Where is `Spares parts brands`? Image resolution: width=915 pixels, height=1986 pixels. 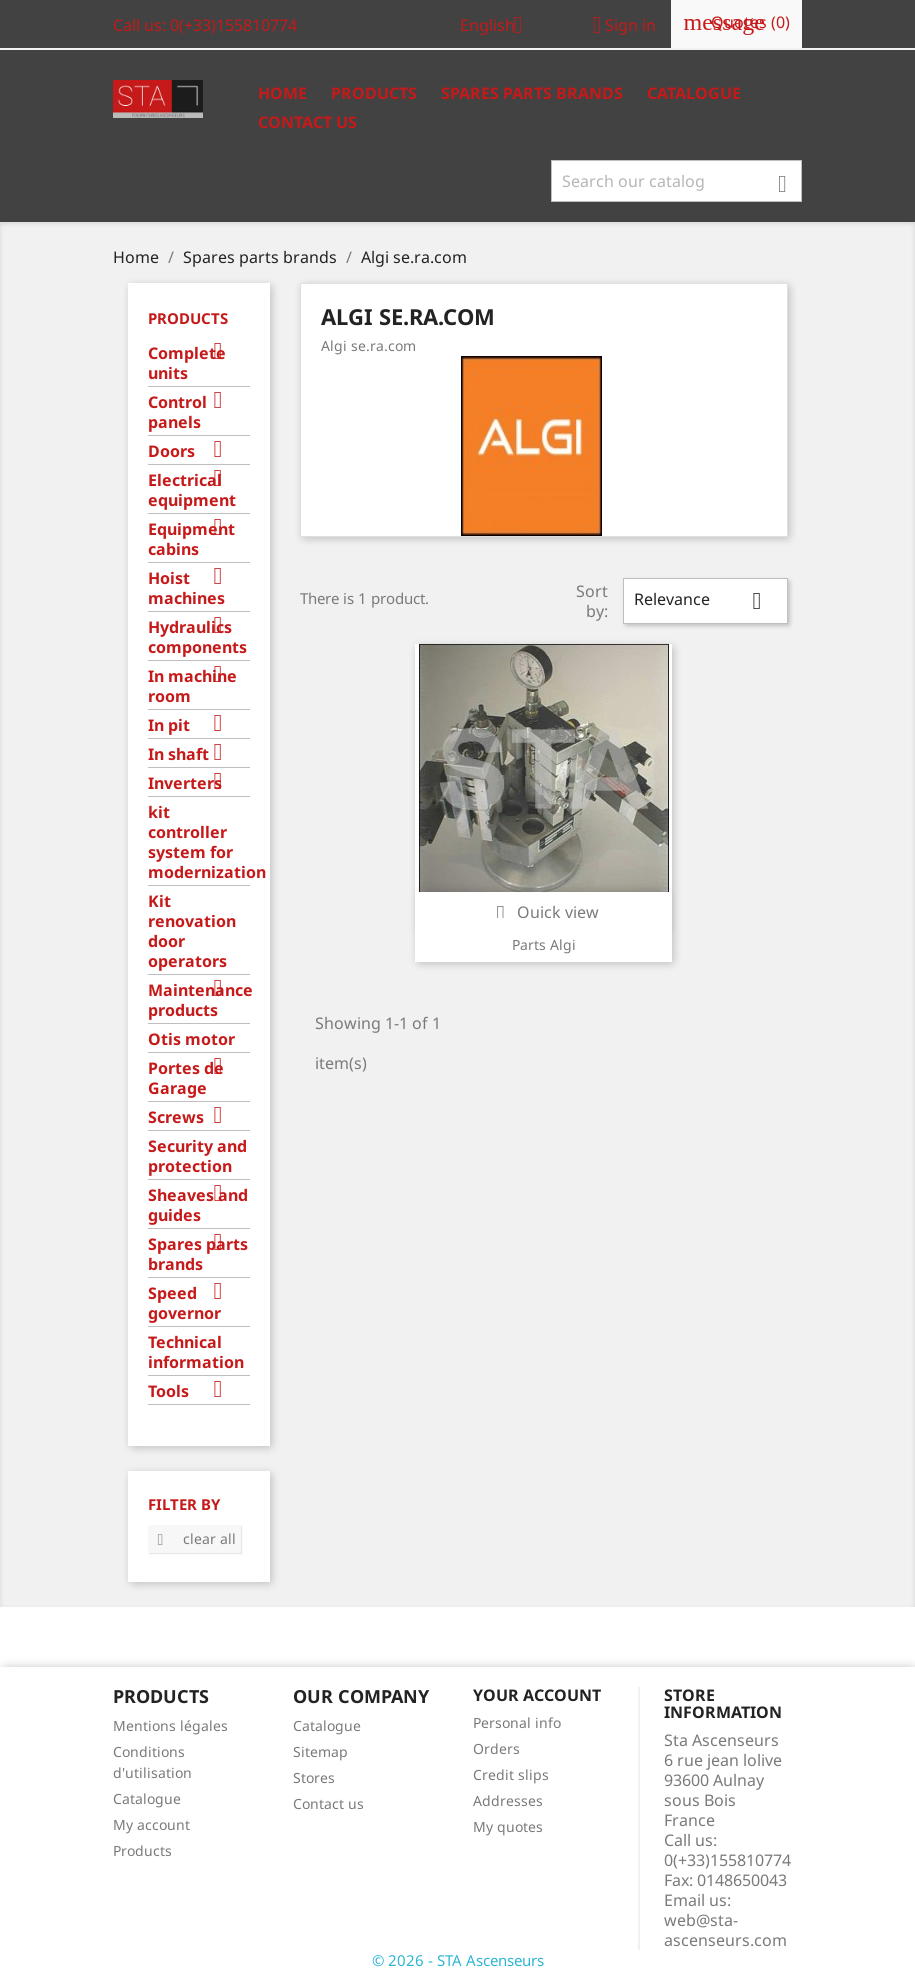 Spares parts brands is located at coordinates (198, 1254).